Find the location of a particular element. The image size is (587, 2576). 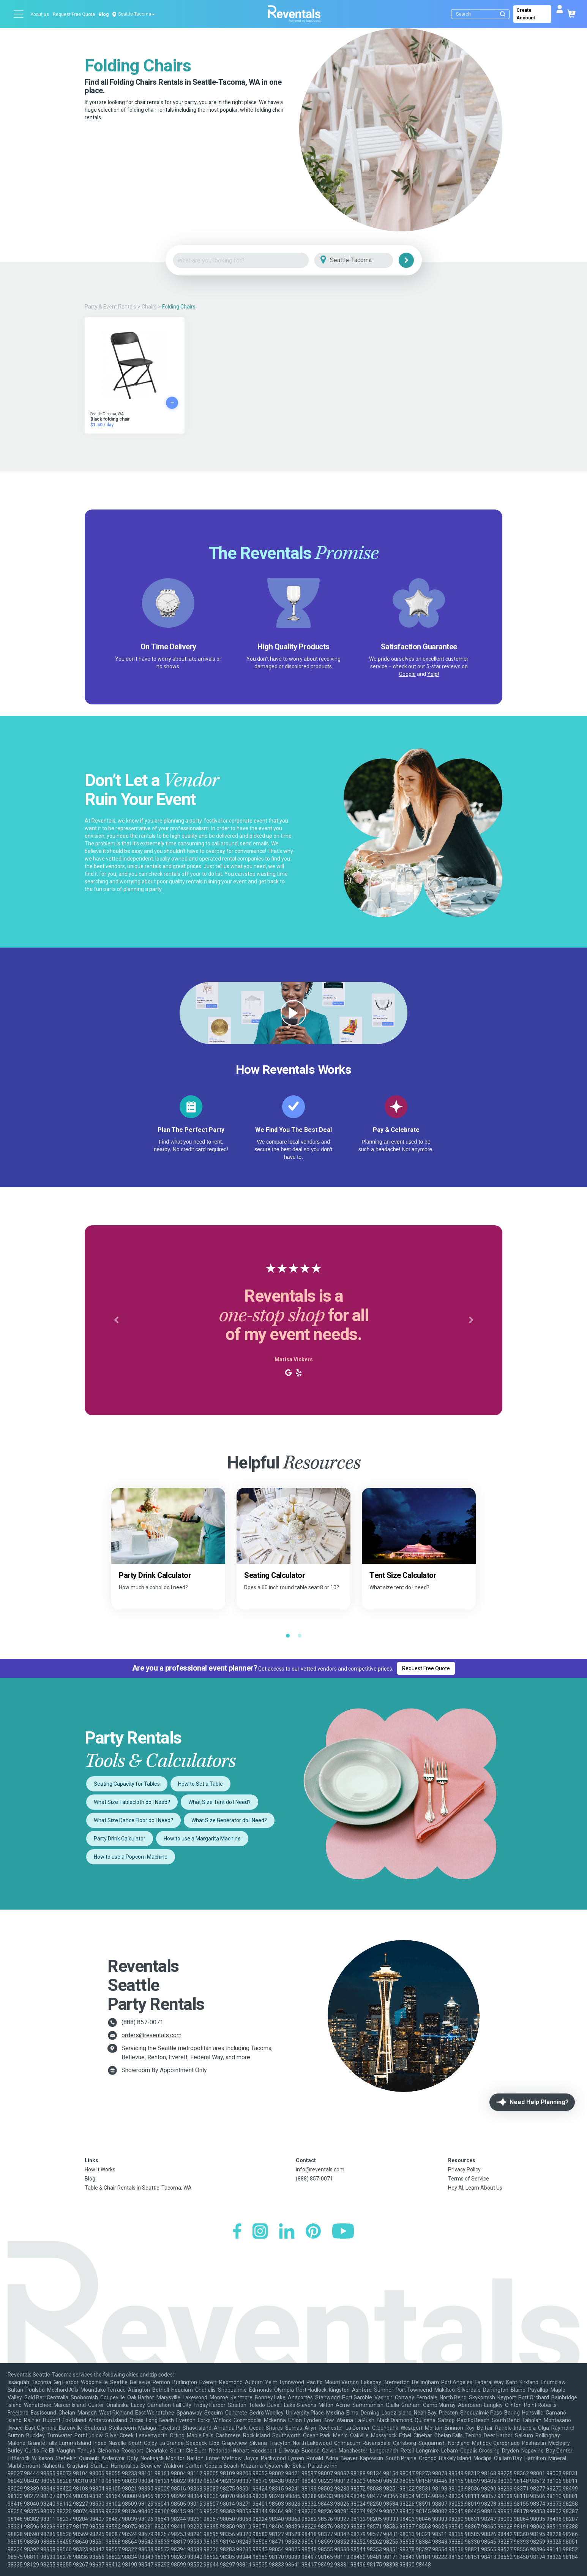

[Open menu] is located at coordinates (19, 14).